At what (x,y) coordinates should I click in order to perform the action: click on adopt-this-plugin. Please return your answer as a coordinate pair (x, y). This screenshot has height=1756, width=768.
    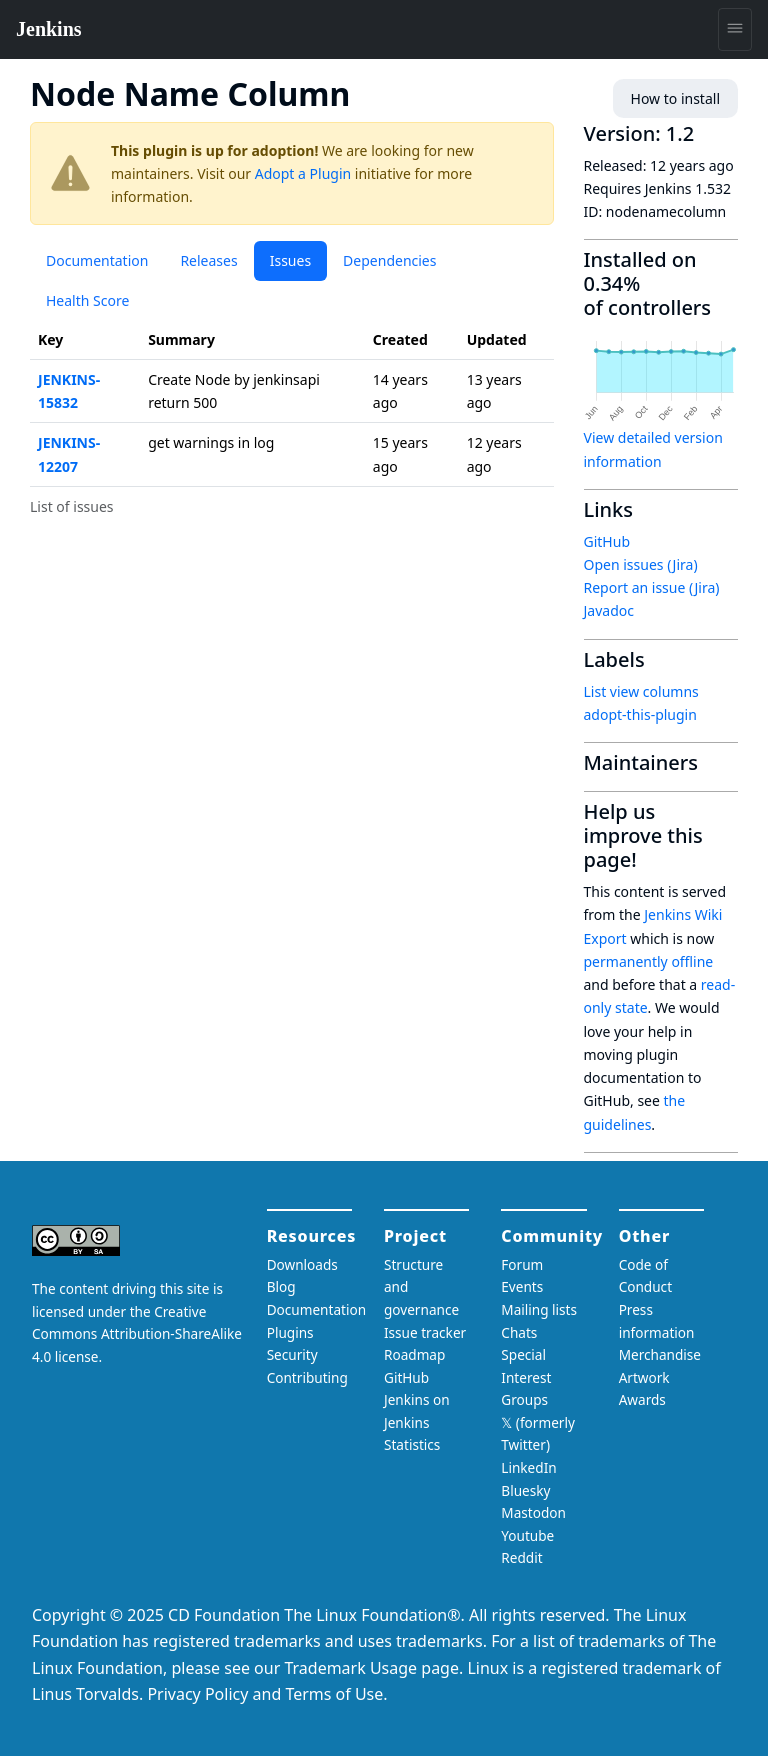
    Looking at the image, I should click on (640, 714).